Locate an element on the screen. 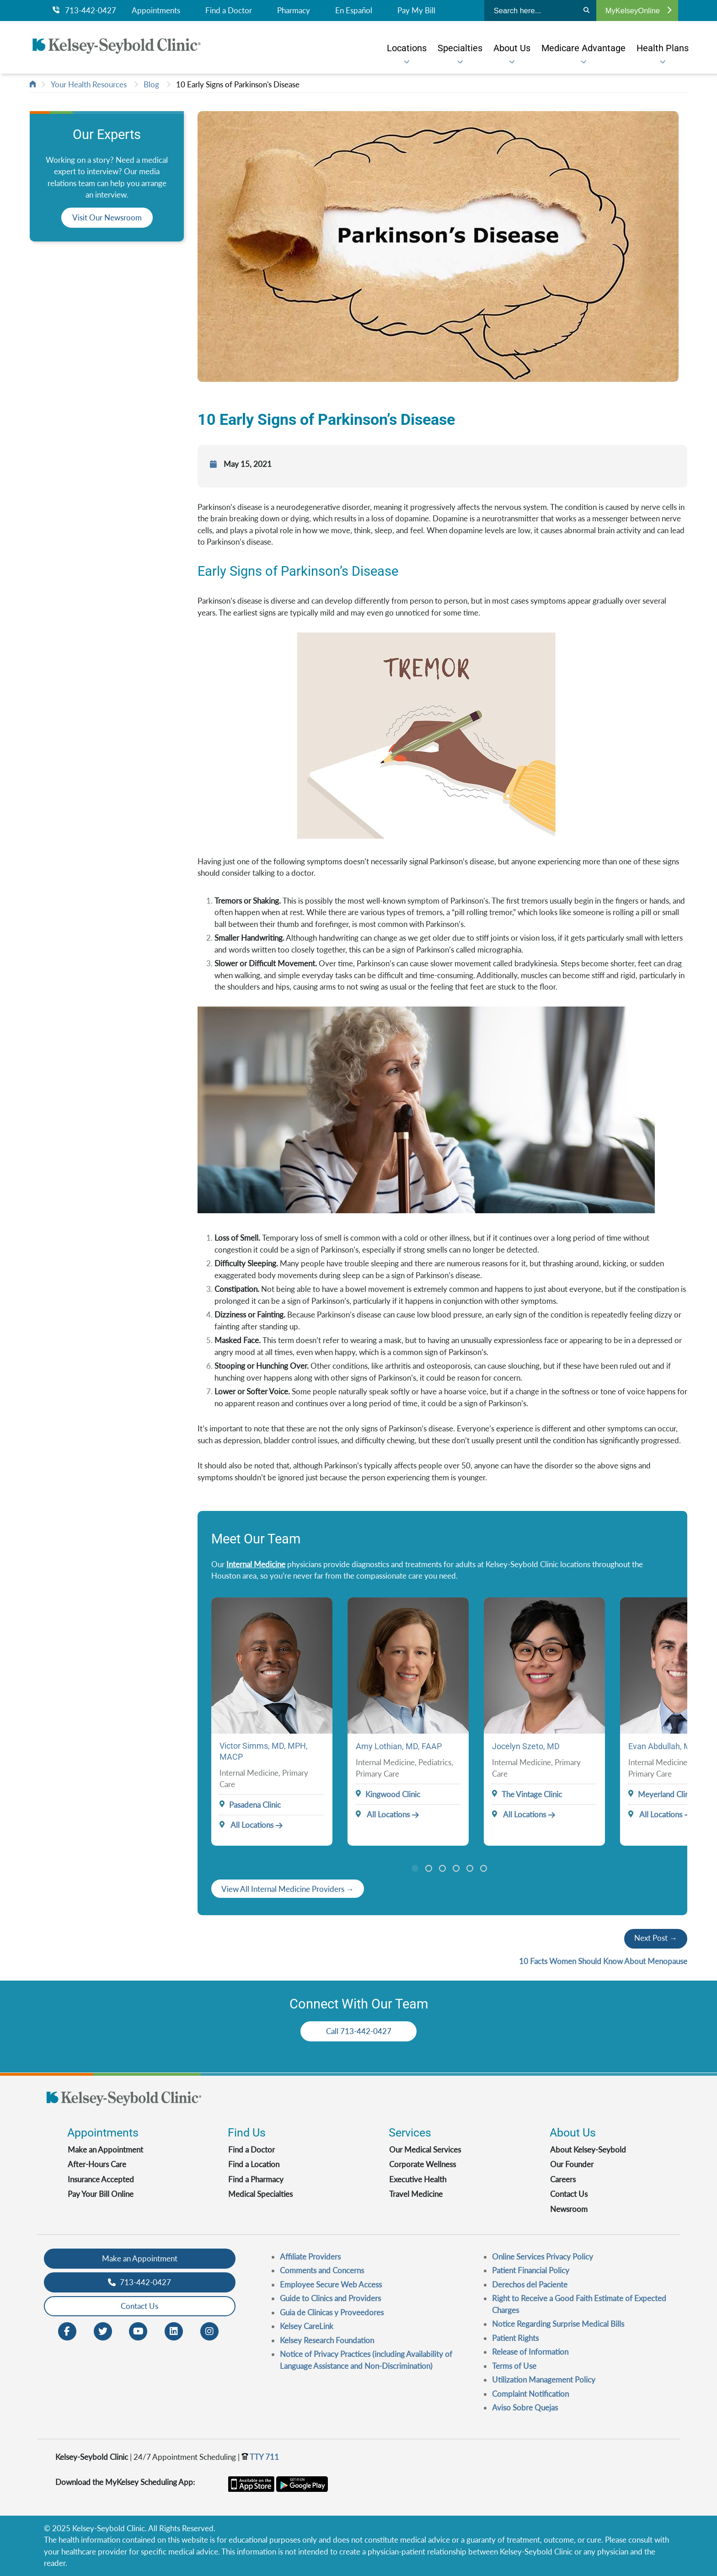  Kelsey CareLink is located at coordinates (306, 2326).